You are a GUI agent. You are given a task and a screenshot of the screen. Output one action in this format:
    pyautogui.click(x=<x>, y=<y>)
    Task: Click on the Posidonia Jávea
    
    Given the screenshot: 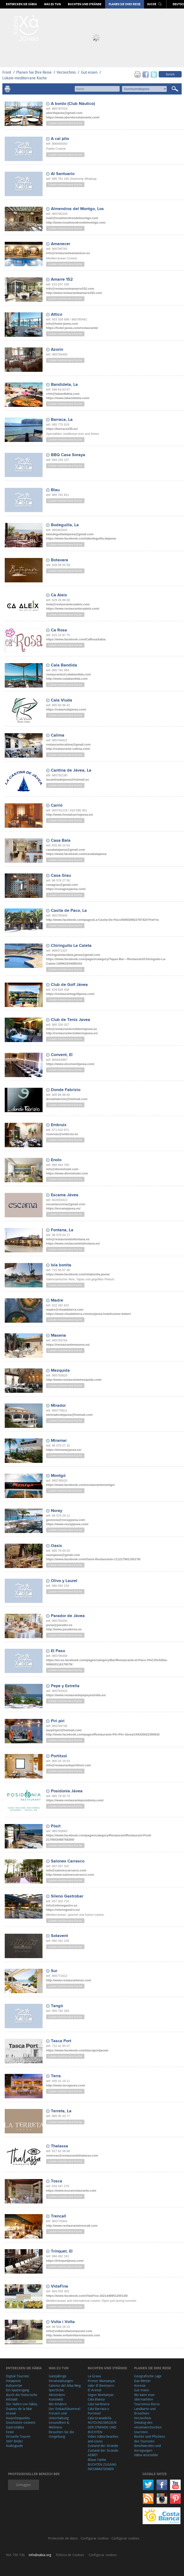 What is the action you would take?
    pyautogui.click(x=67, y=1791)
    